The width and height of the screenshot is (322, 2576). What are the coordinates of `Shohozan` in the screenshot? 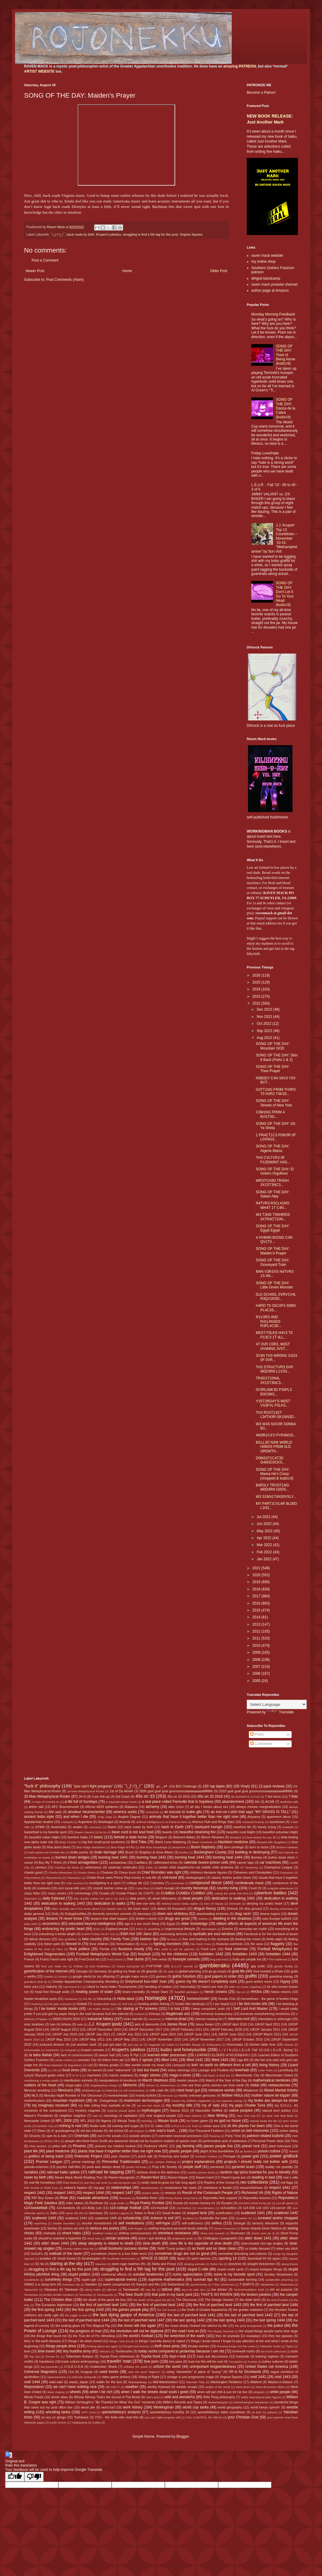 It's located at (237, 2233).